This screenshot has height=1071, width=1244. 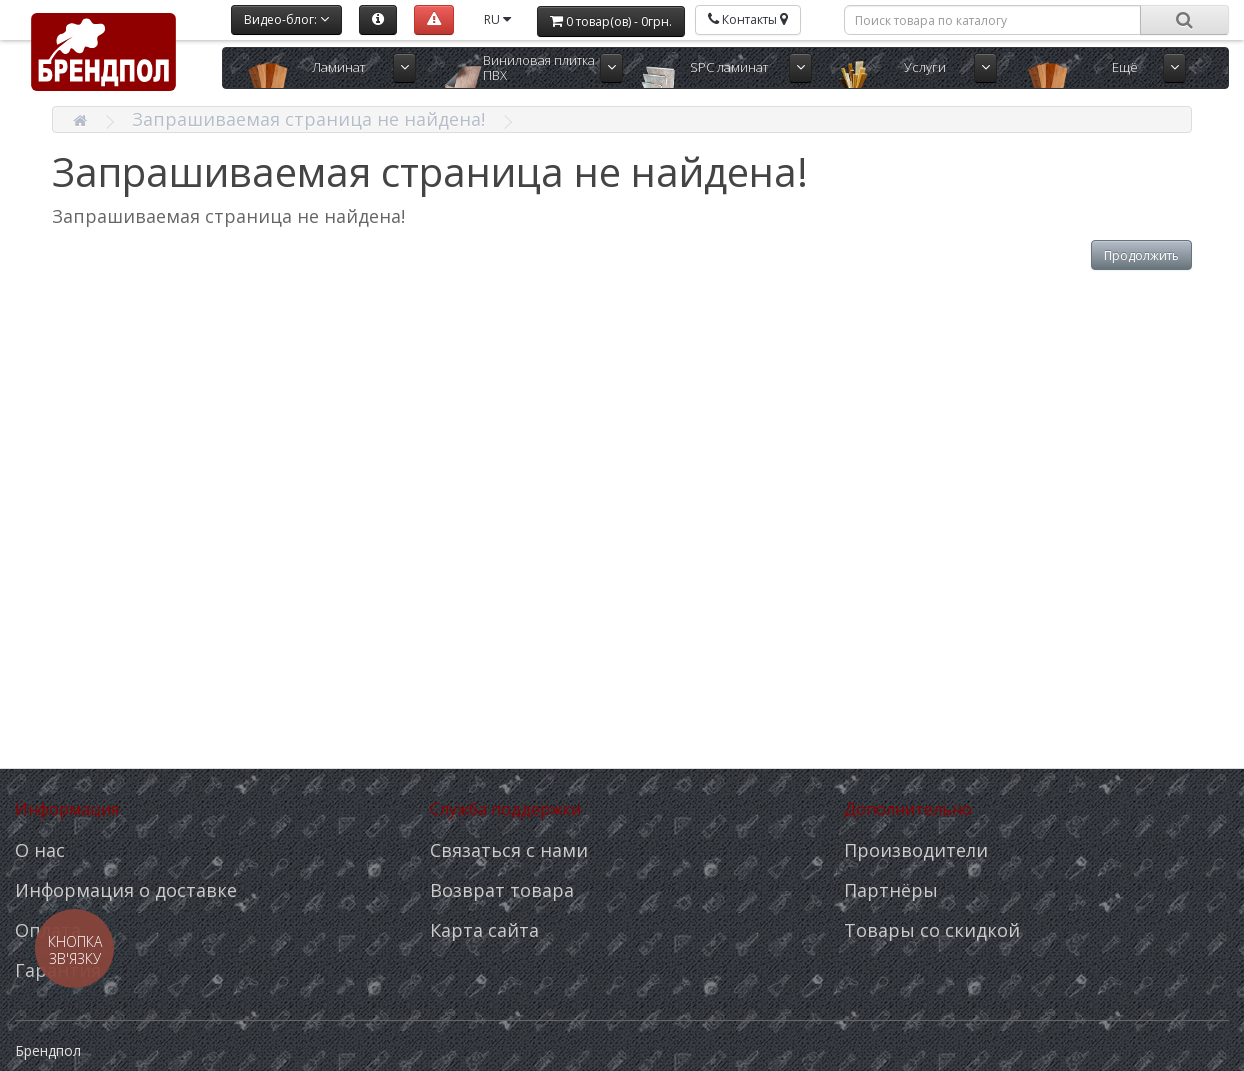 I want to click on Товары со скидкой, so click(x=932, y=930).